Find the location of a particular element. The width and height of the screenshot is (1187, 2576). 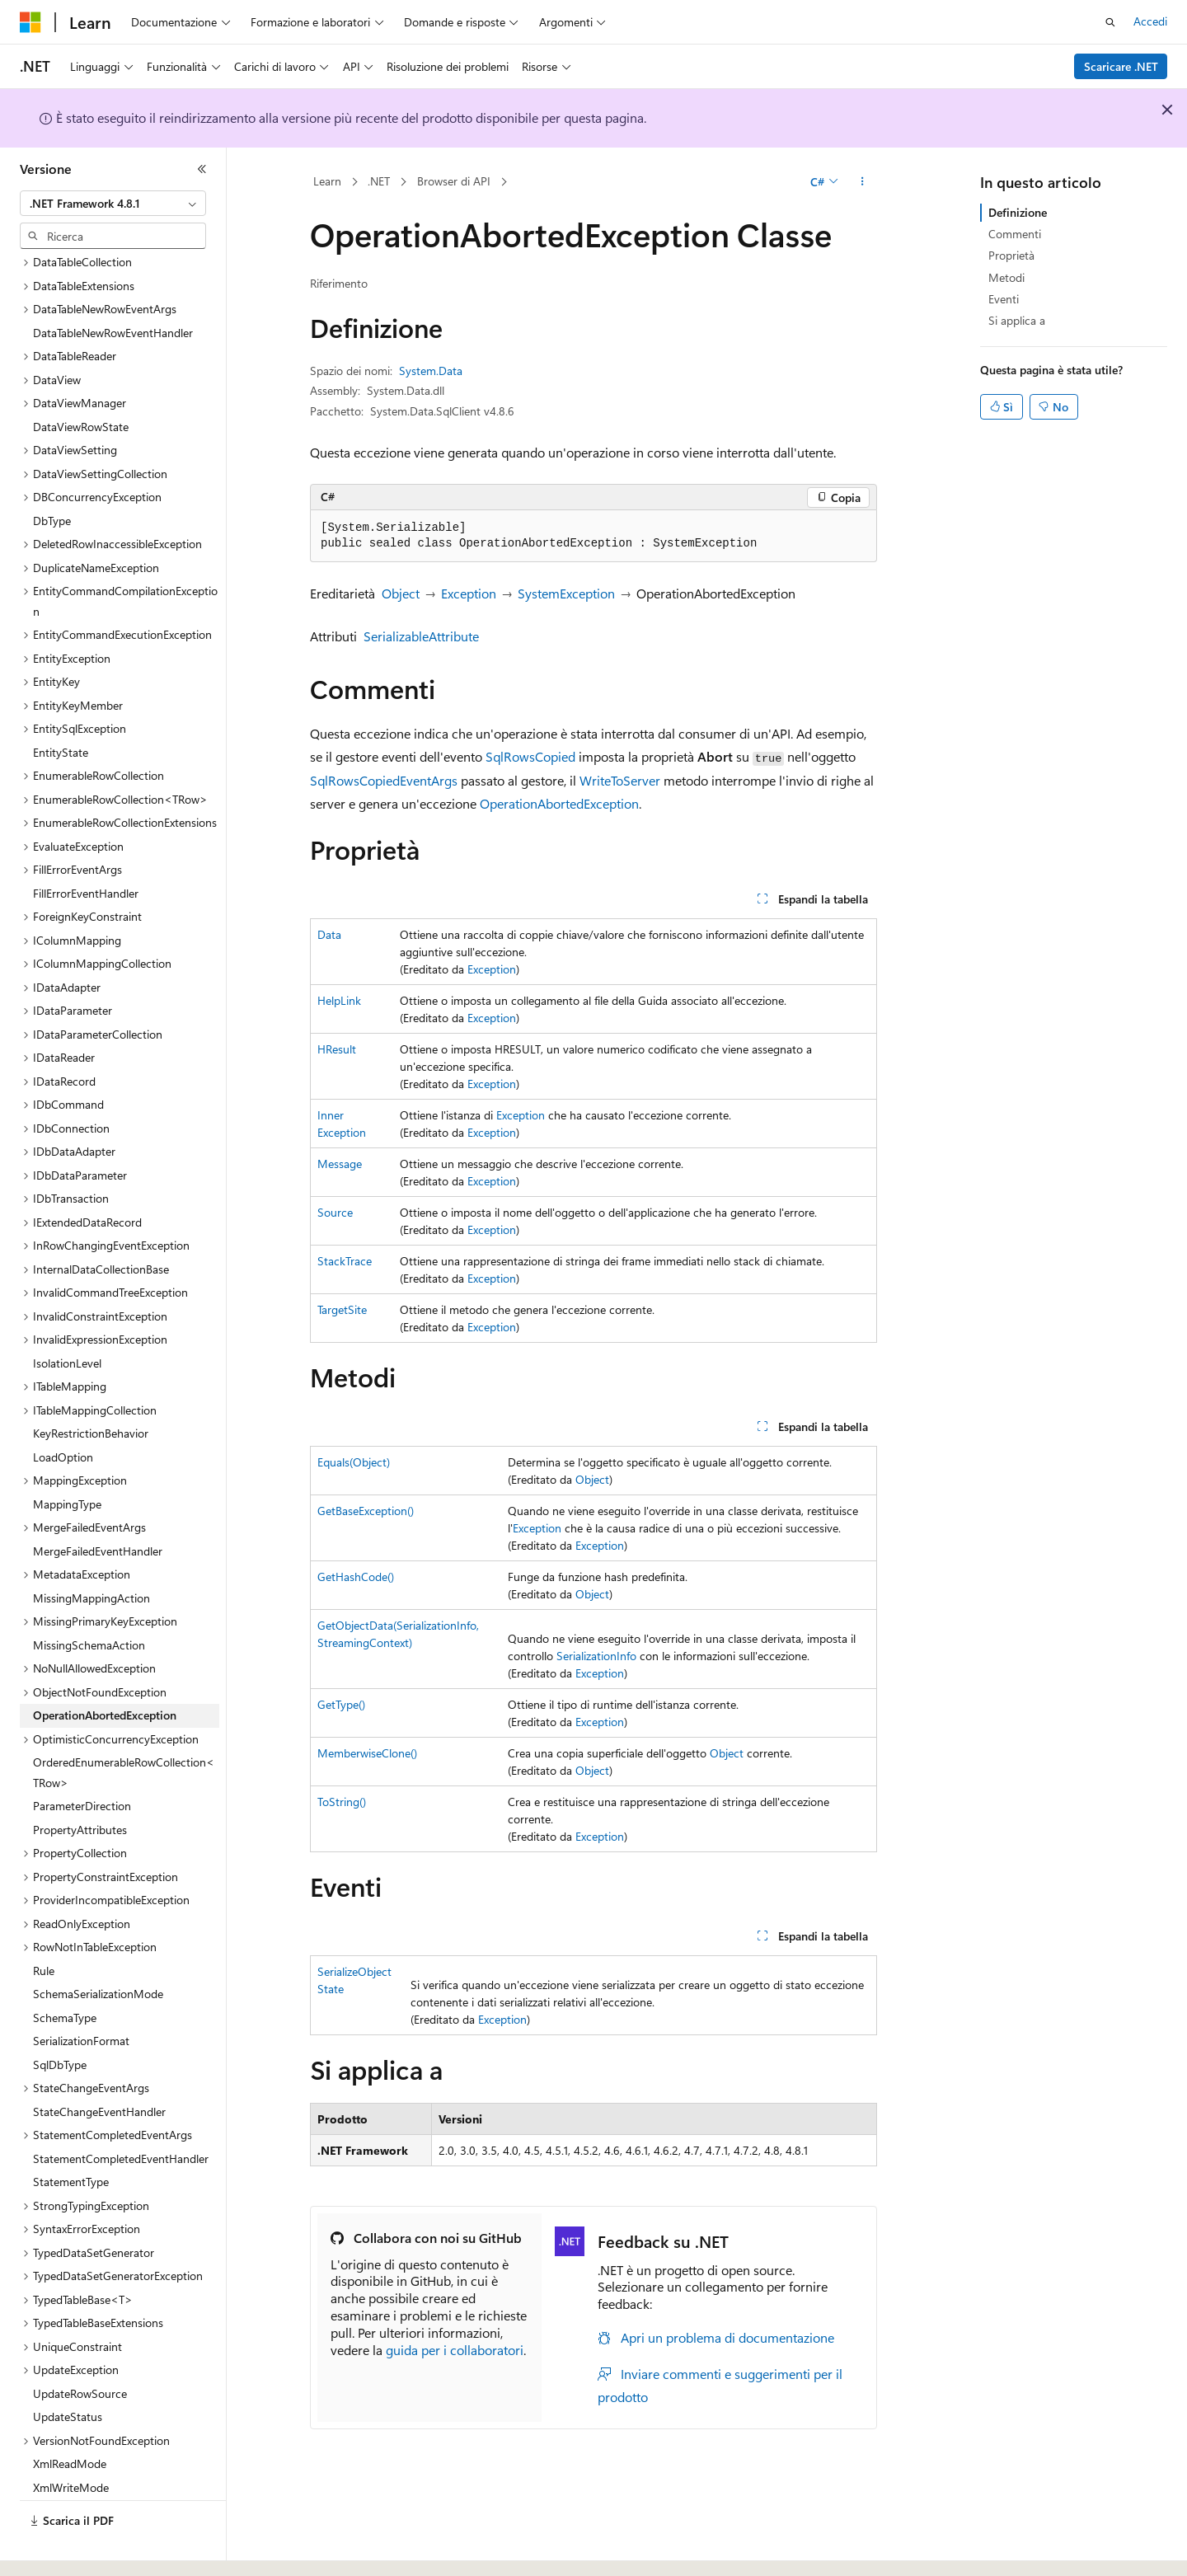

OperationAbortedException is located at coordinates (559, 803).